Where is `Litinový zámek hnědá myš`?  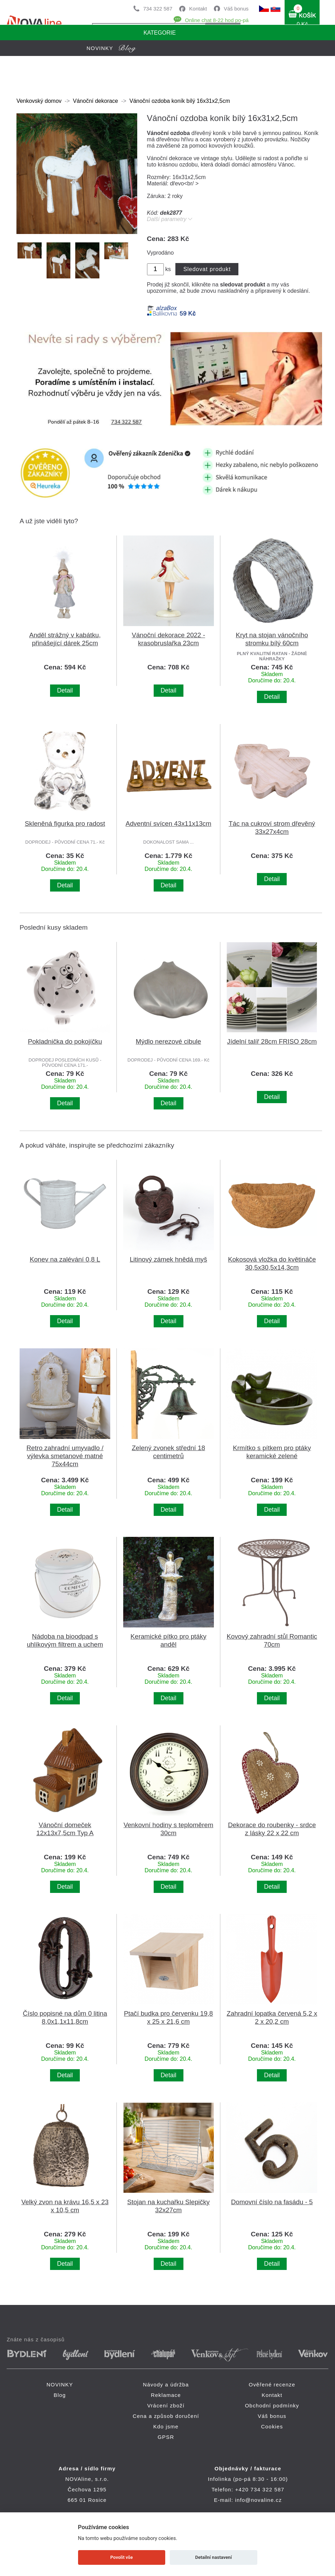
Litinový zámek hnědá myš is located at coordinates (168, 1259).